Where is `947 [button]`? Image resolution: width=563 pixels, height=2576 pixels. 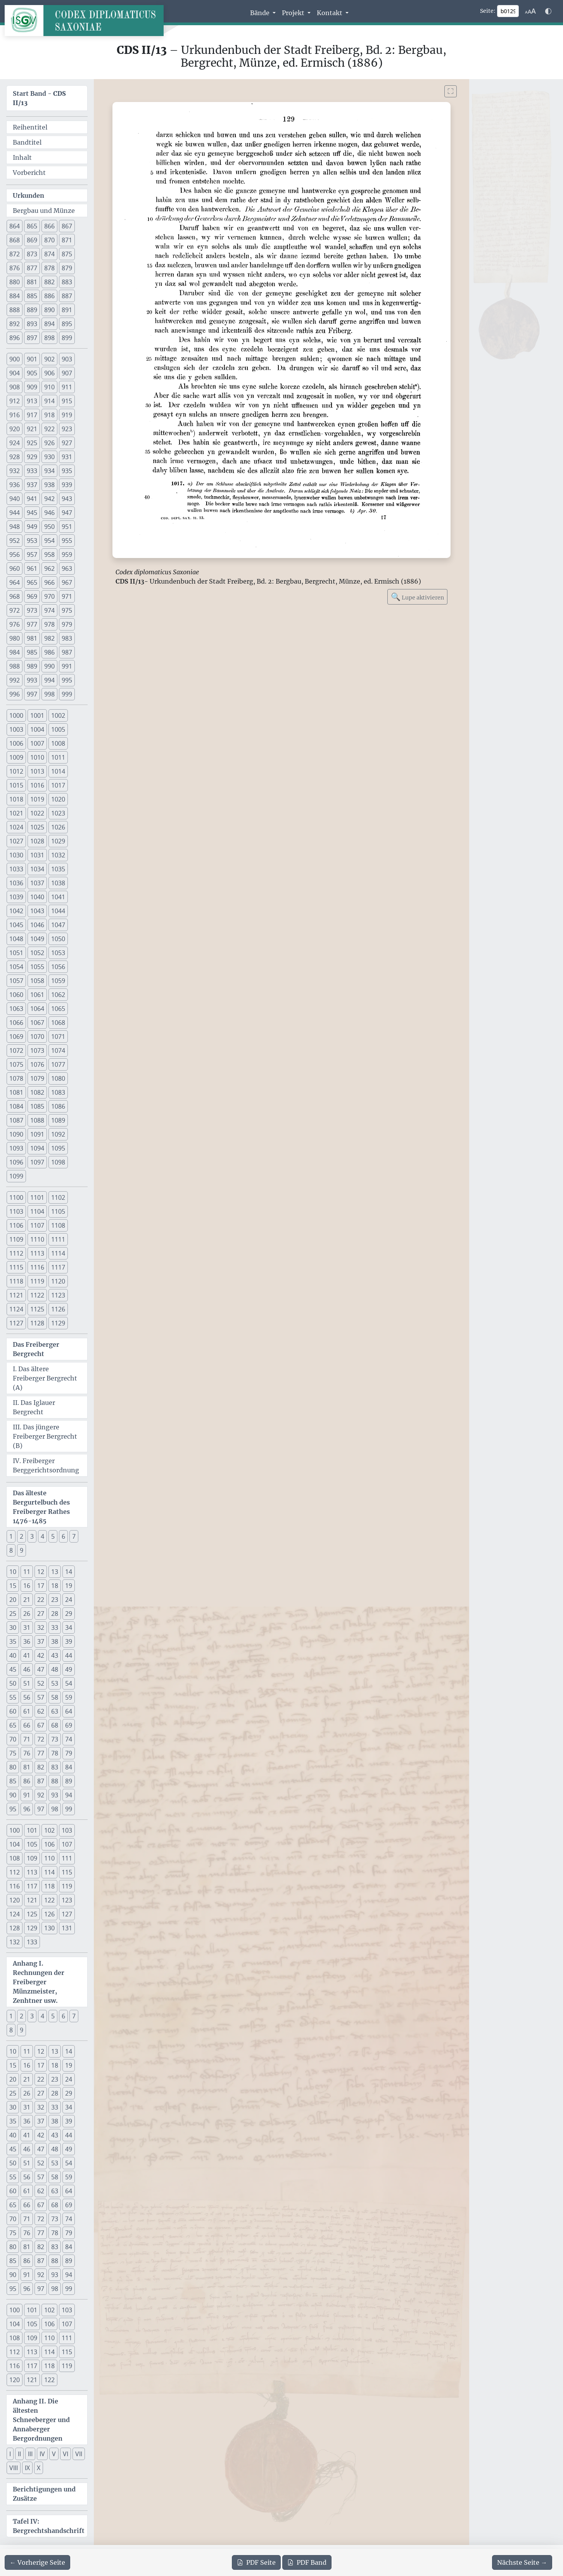 947 [button] is located at coordinates (67, 512).